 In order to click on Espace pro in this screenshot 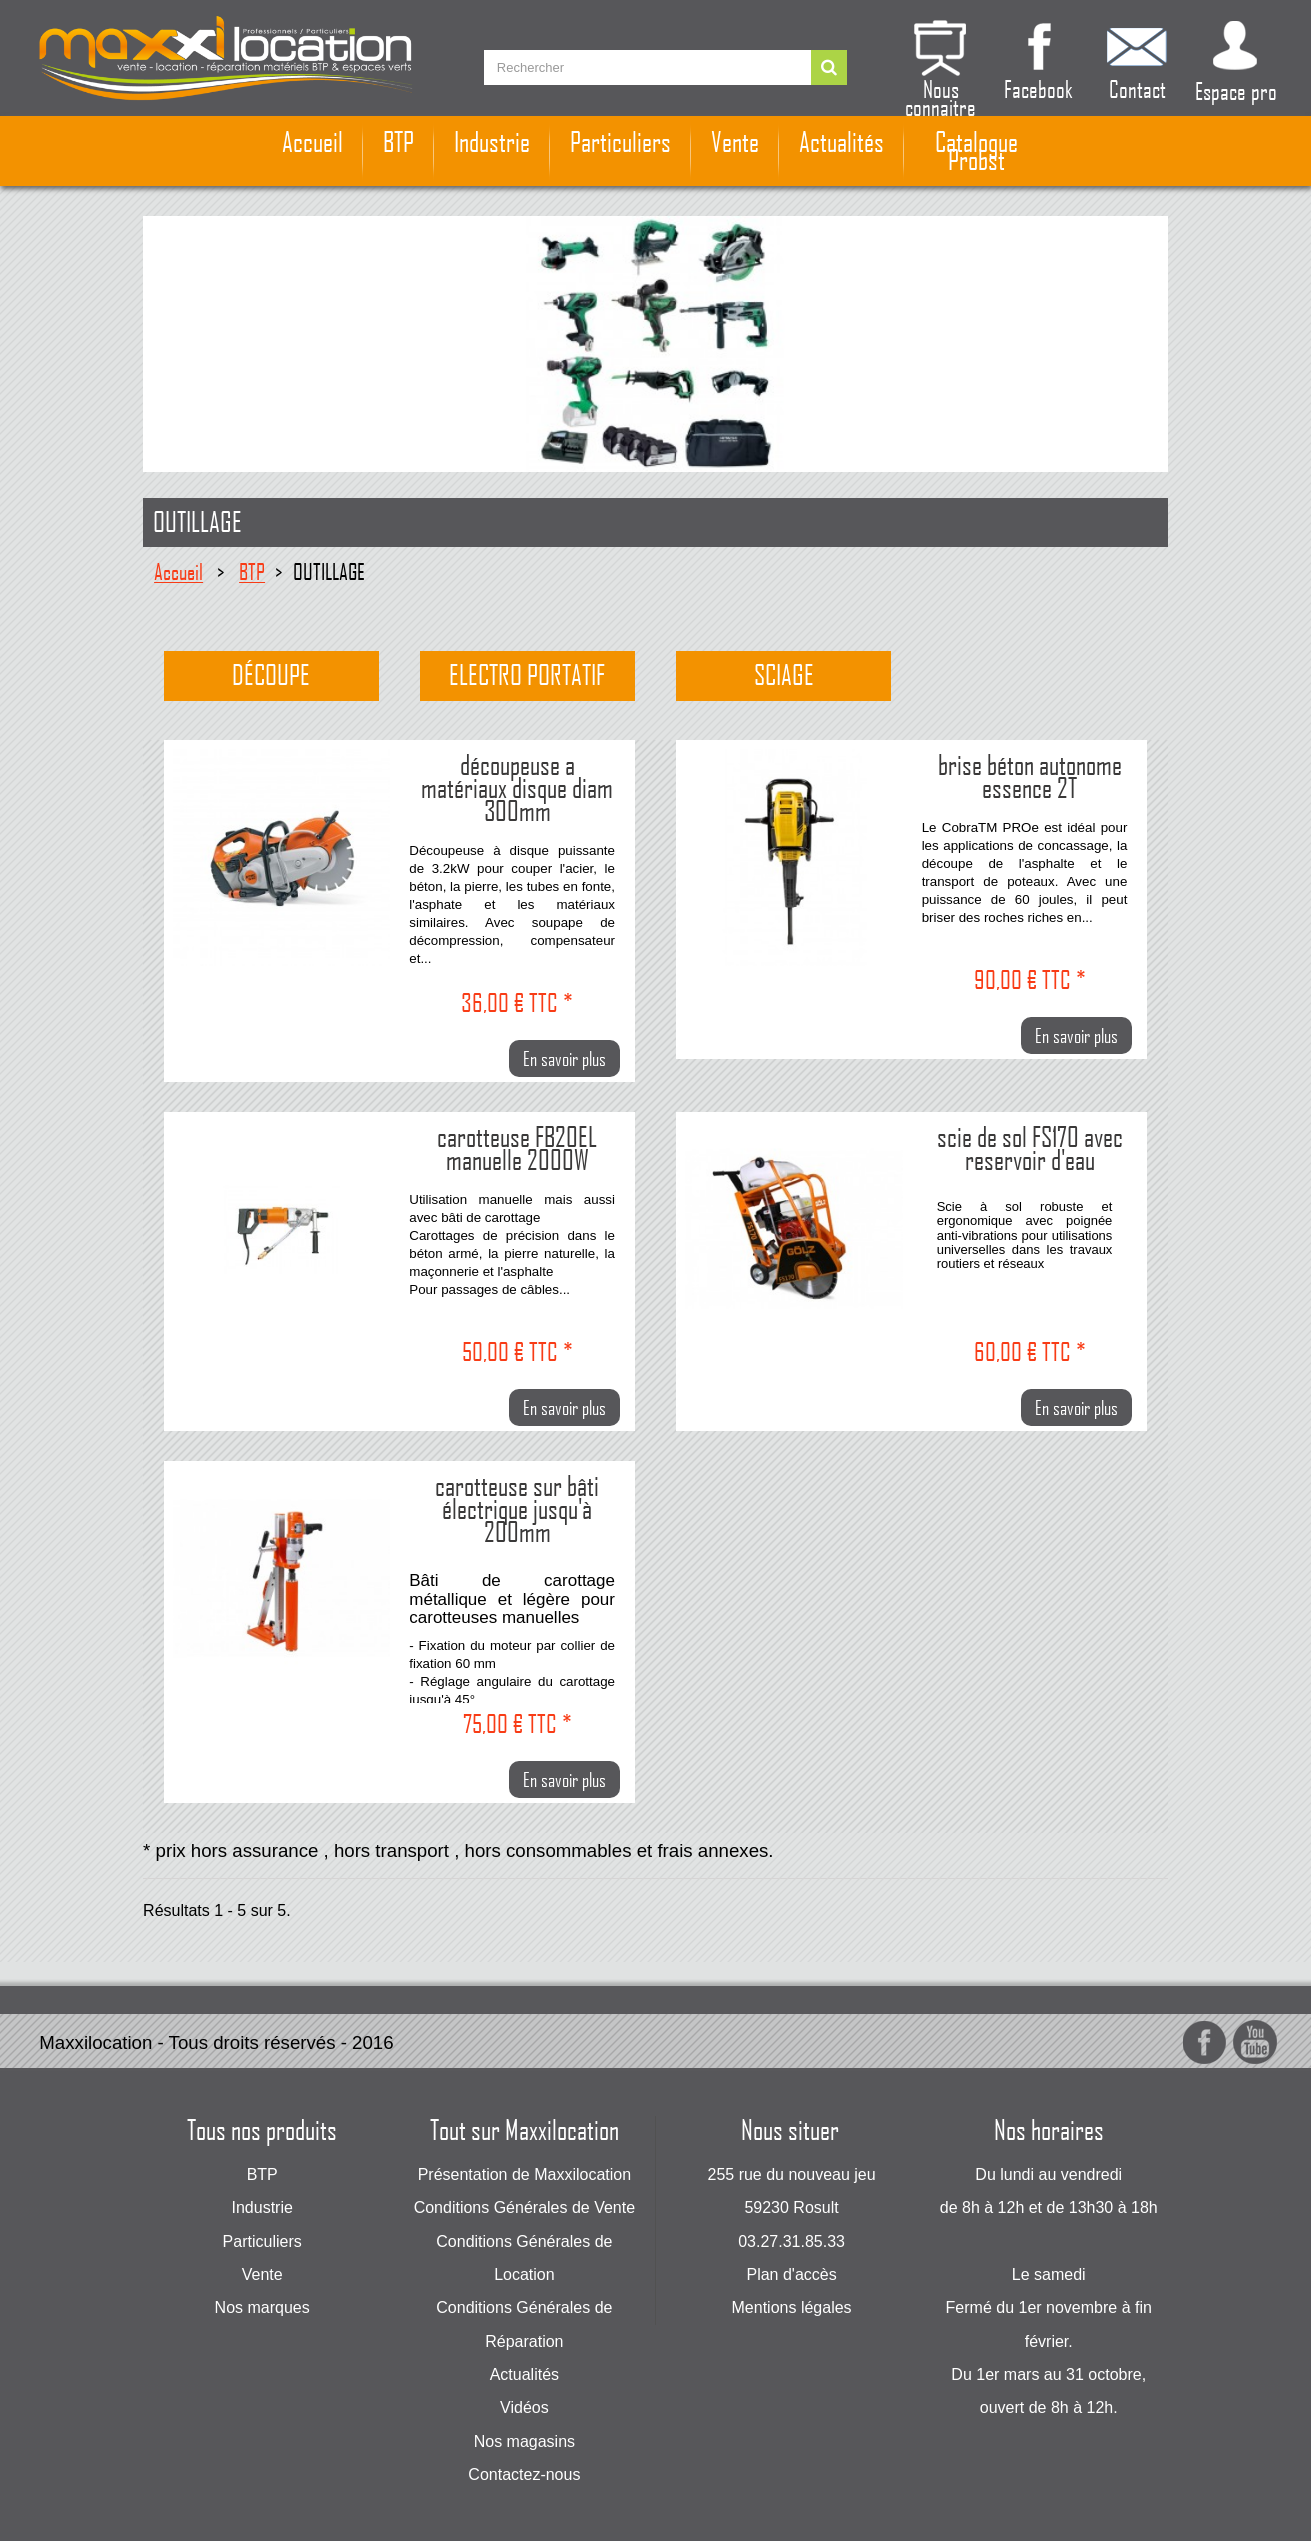, I will do `click(1236, 90)`.